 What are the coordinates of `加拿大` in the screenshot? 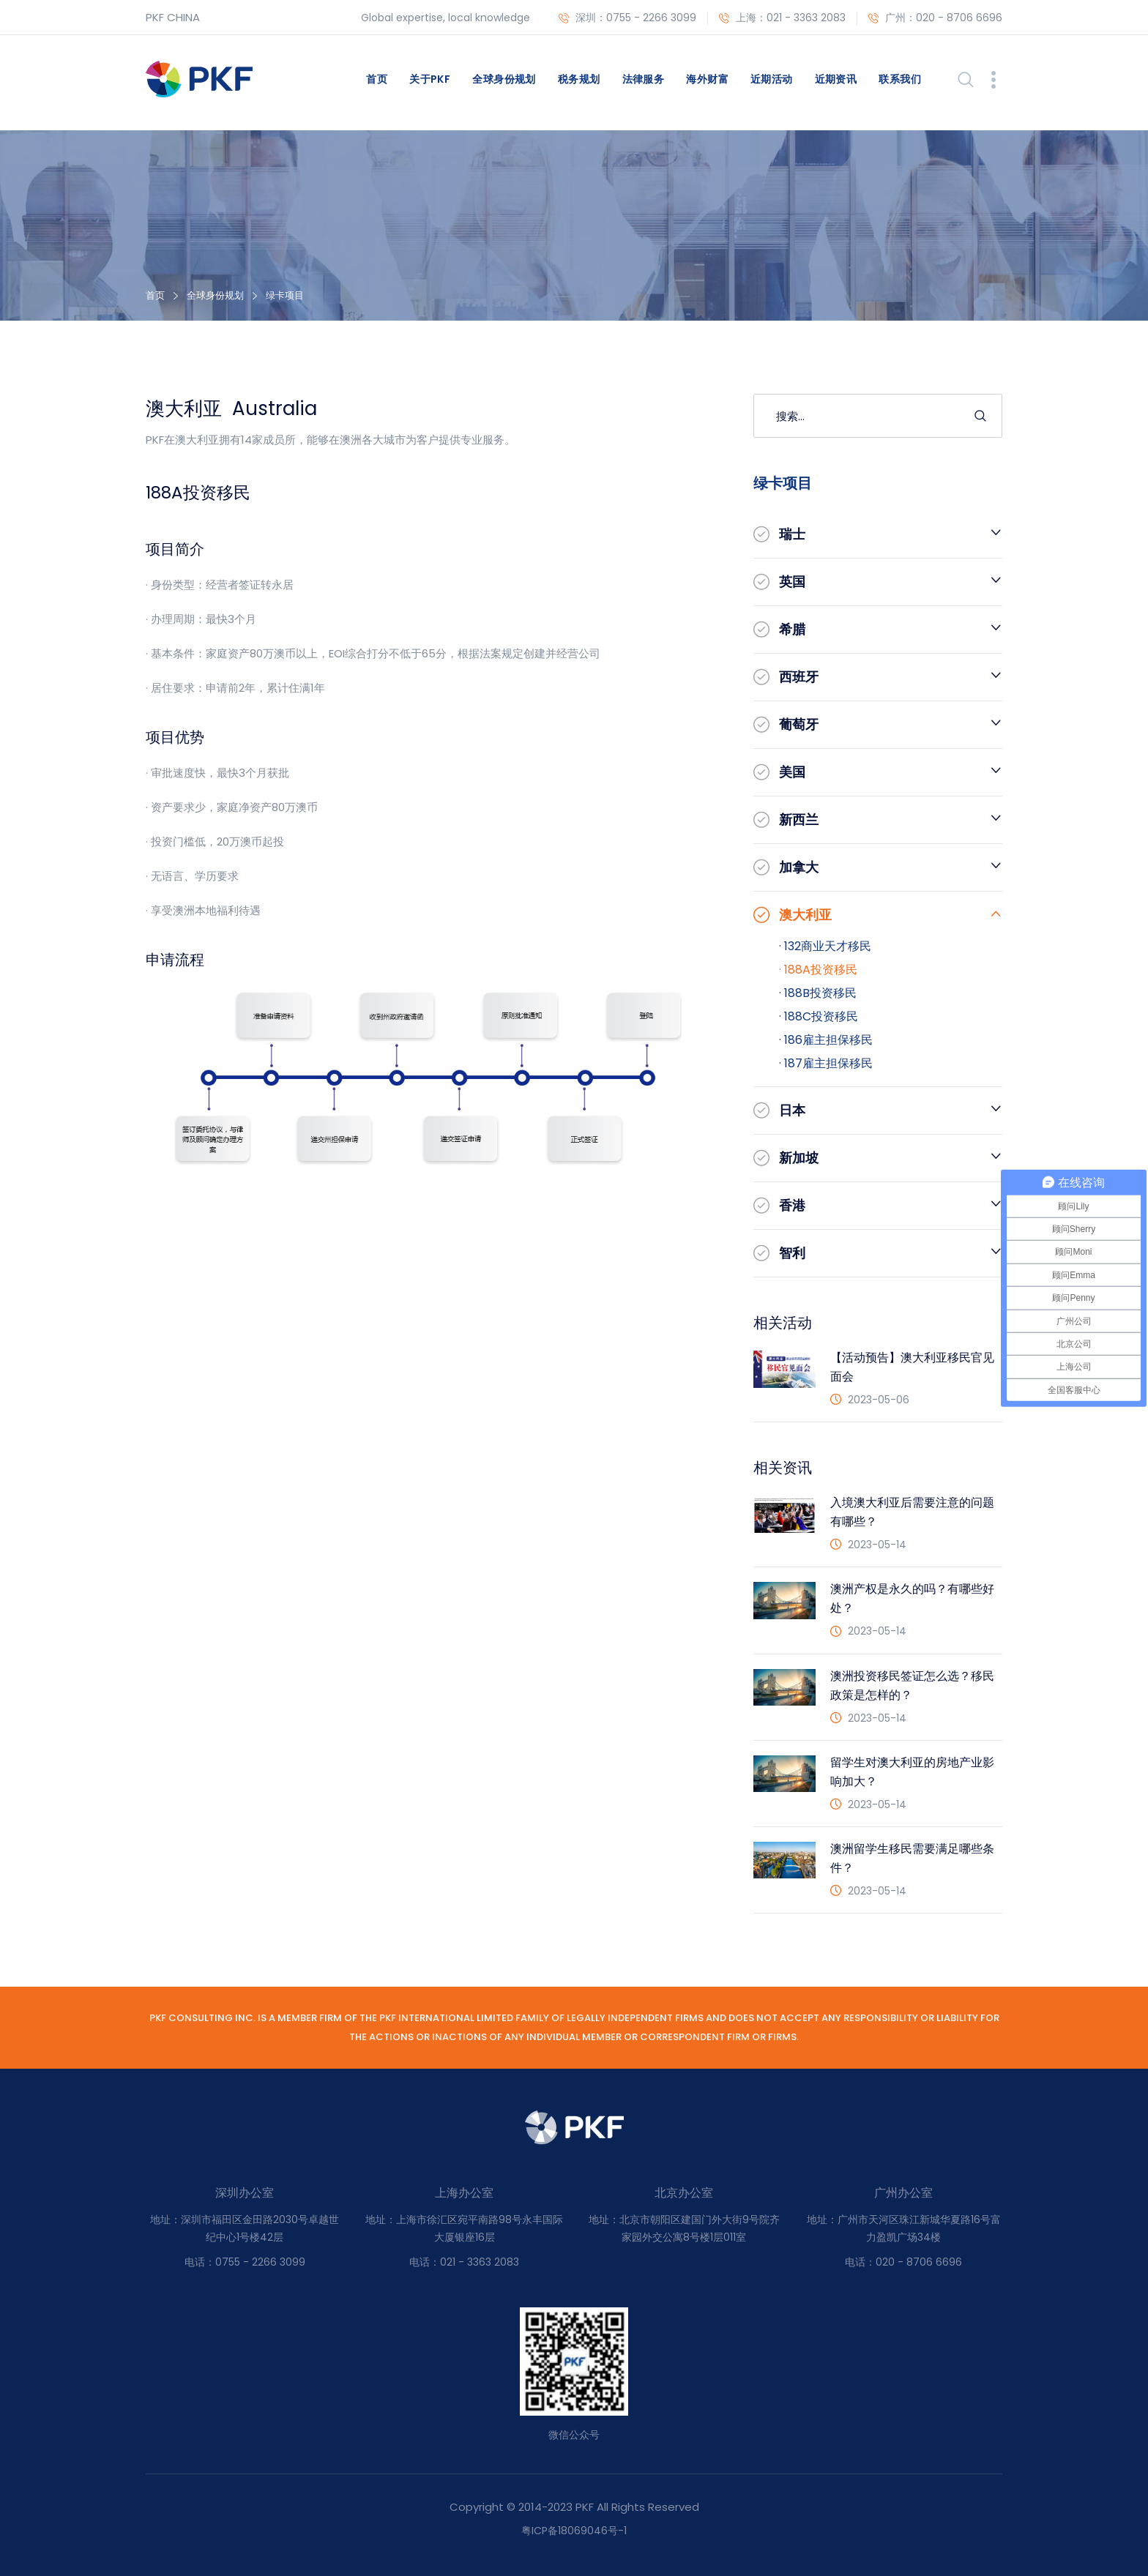 It's located at (799, 867).